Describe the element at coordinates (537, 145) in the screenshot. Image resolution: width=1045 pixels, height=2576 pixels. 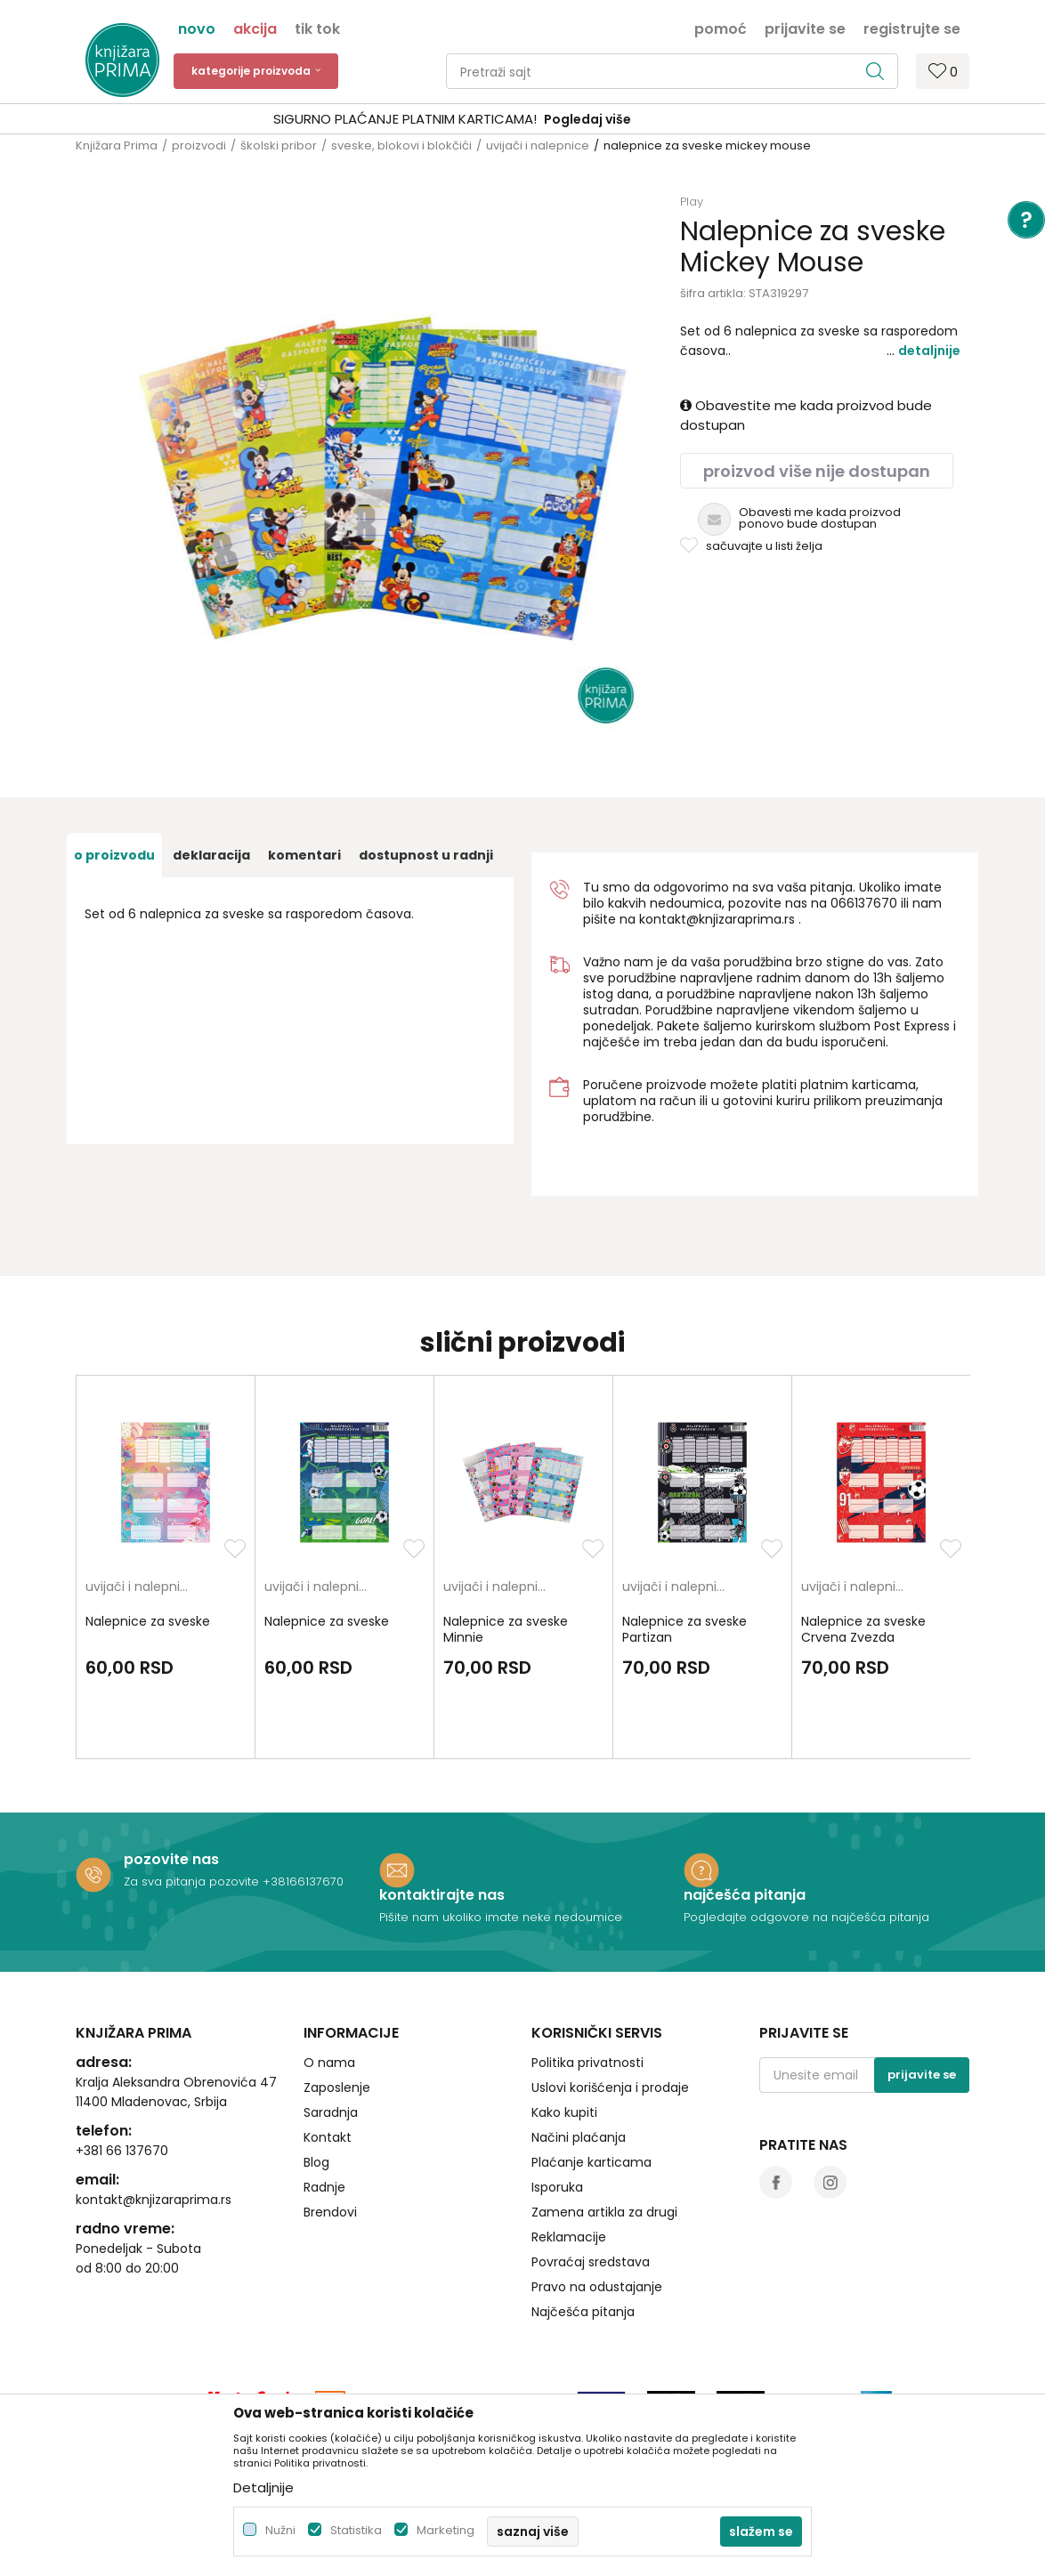
I see `uvijači i nalepnice` at that location.